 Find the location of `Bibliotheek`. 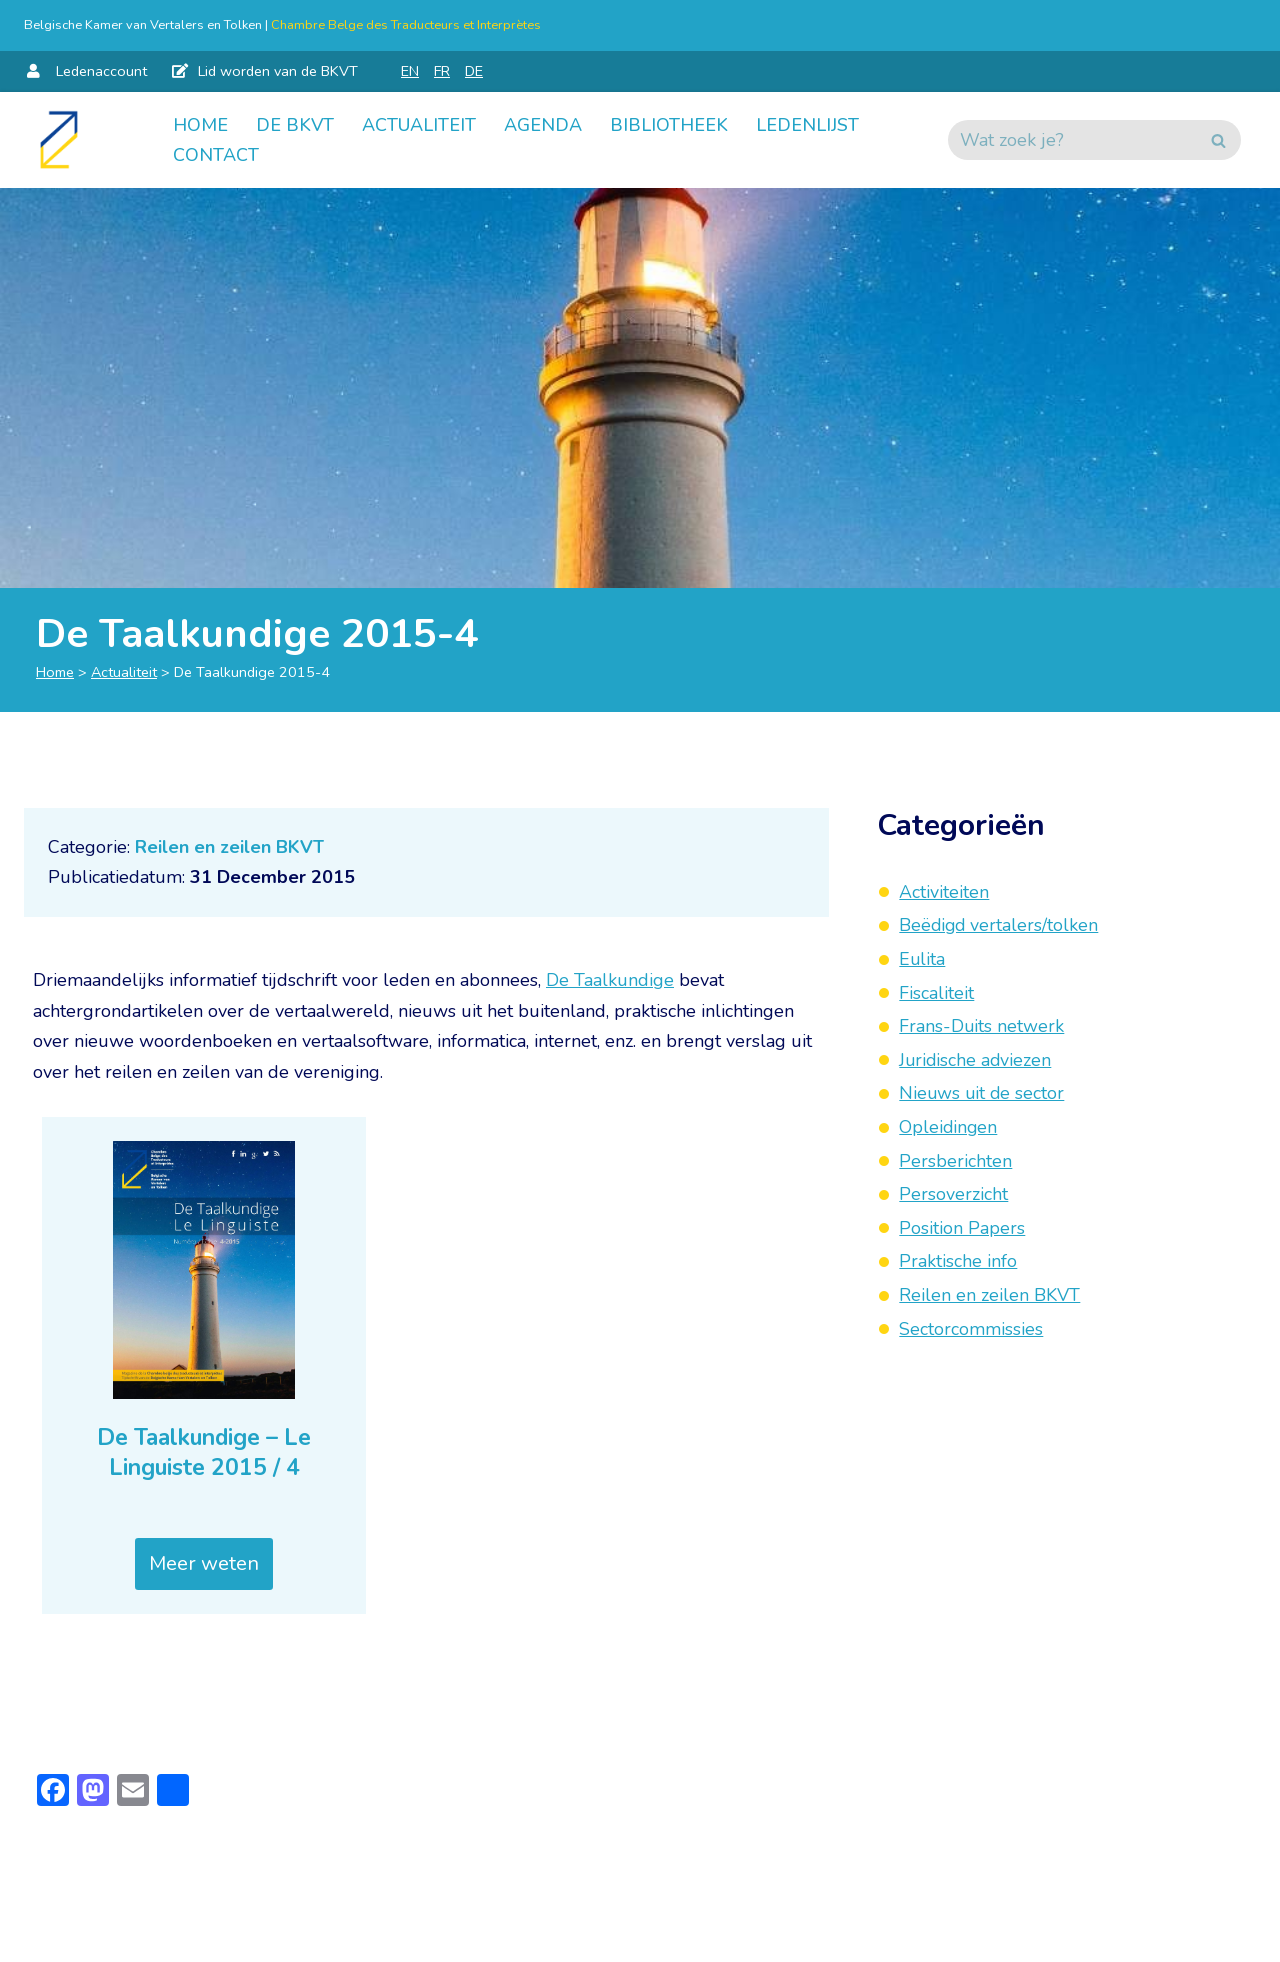

Bibliotheek is located at coordinates (669, 125).